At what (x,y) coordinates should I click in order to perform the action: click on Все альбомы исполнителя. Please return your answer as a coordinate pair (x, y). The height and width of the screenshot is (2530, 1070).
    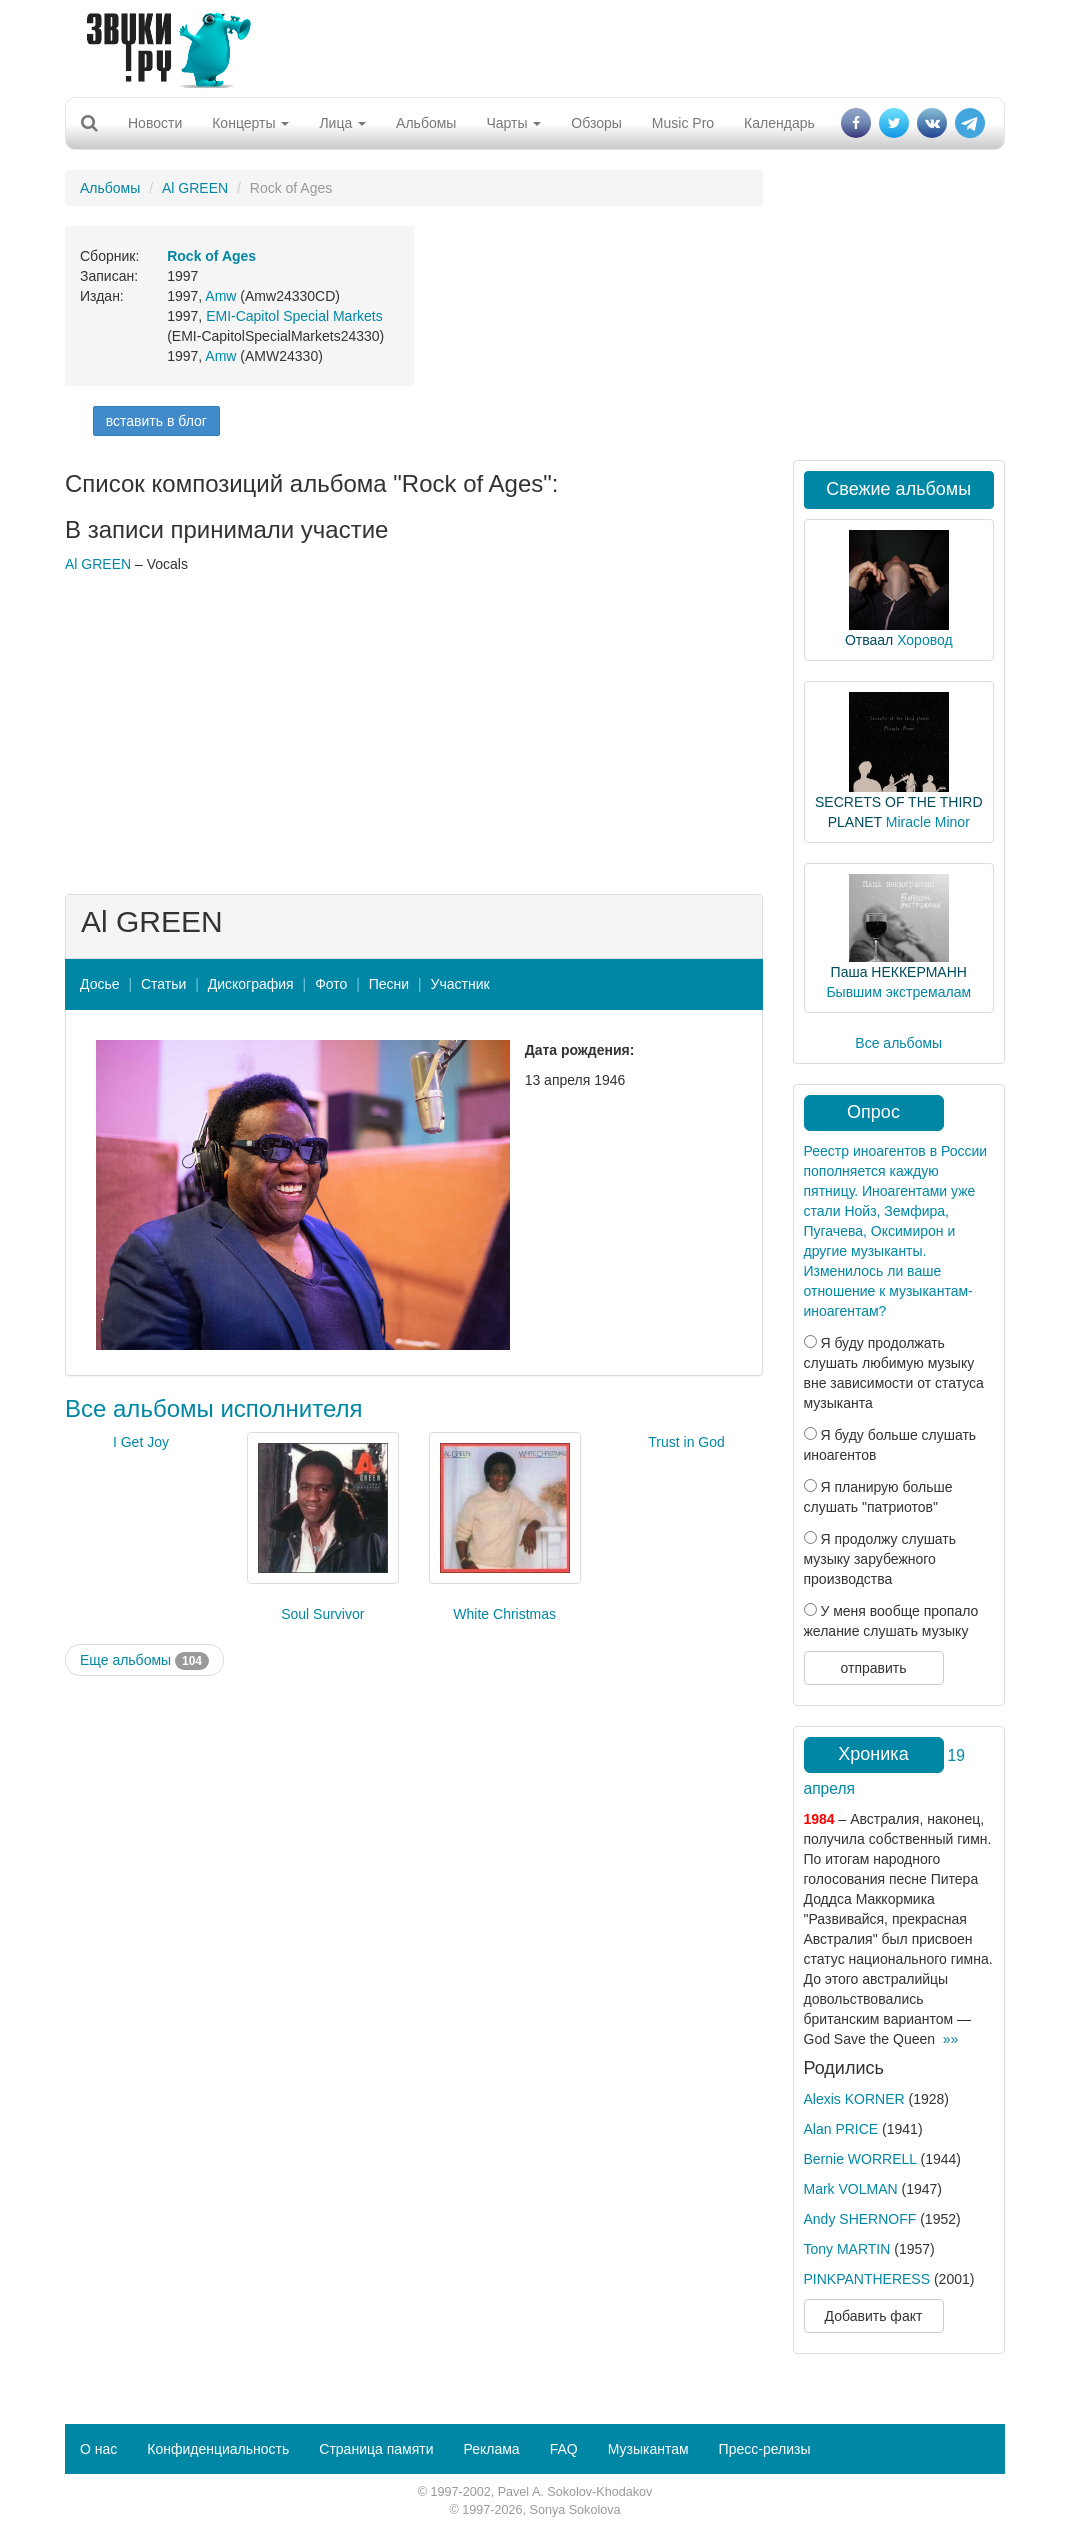
    Looking at the image, I should click on (214, 1408).